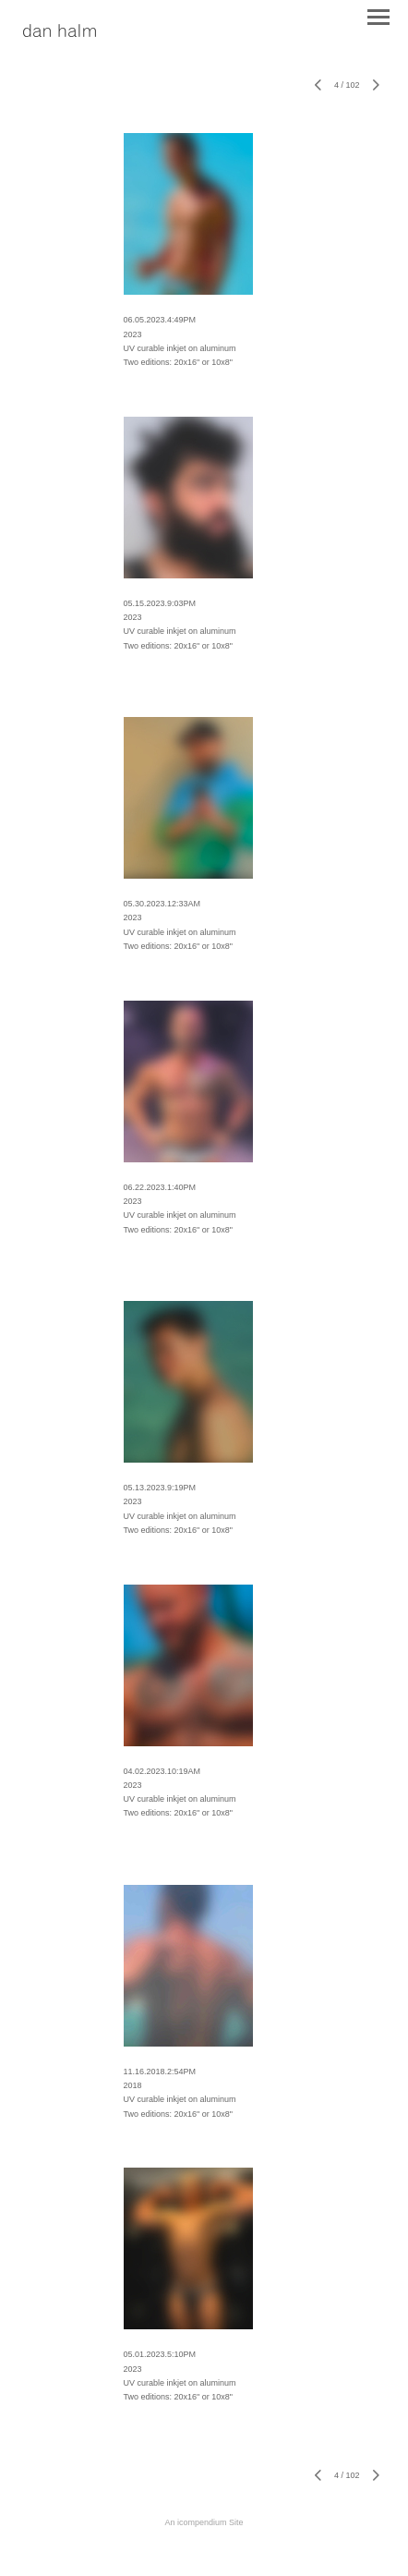 Image resolution: width=408 pixels, height=2576 pixels. I want to click on [heading], so click(59, 32).